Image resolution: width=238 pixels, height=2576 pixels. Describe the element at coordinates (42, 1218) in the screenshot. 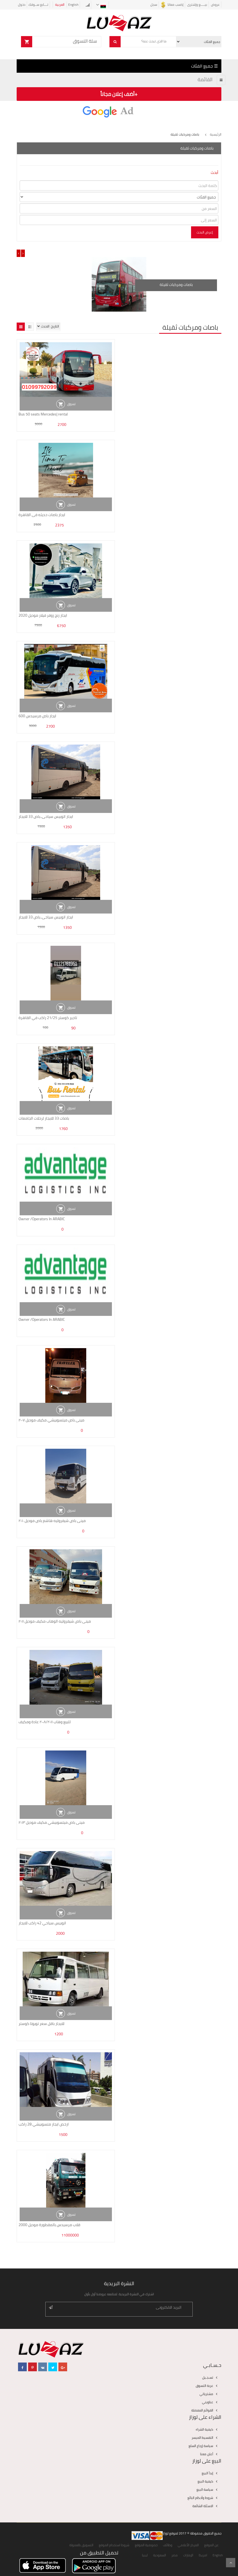

I see `Owner /Operators In ARABIC` at that location.